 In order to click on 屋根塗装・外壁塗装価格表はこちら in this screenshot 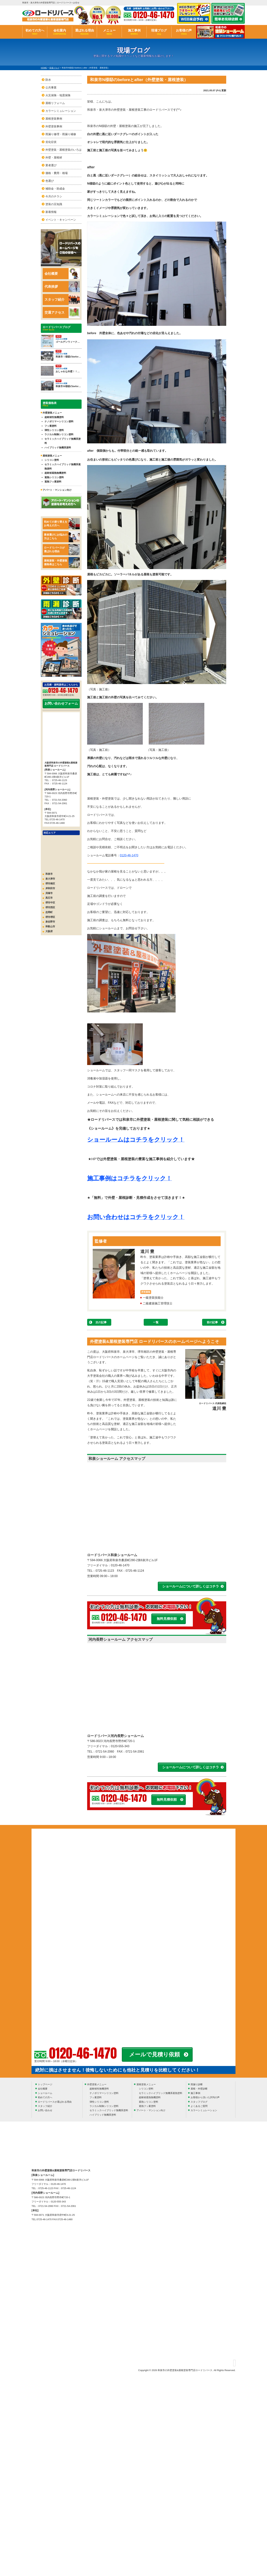, I will do `click(62, 576)`.